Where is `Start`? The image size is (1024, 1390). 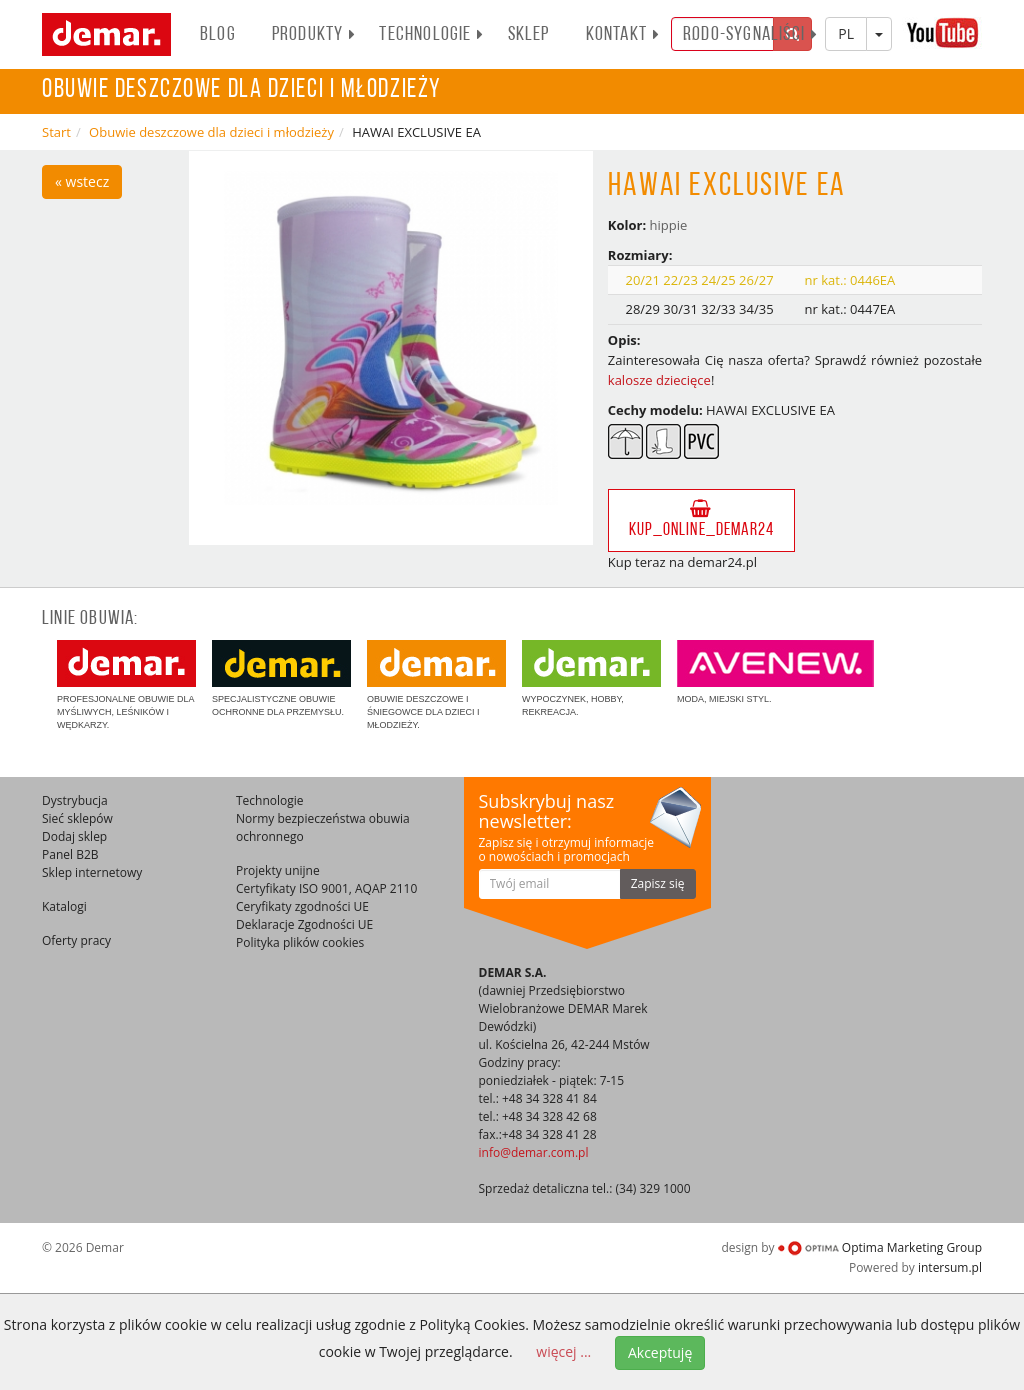
Start is located at coordinates (56, 132).